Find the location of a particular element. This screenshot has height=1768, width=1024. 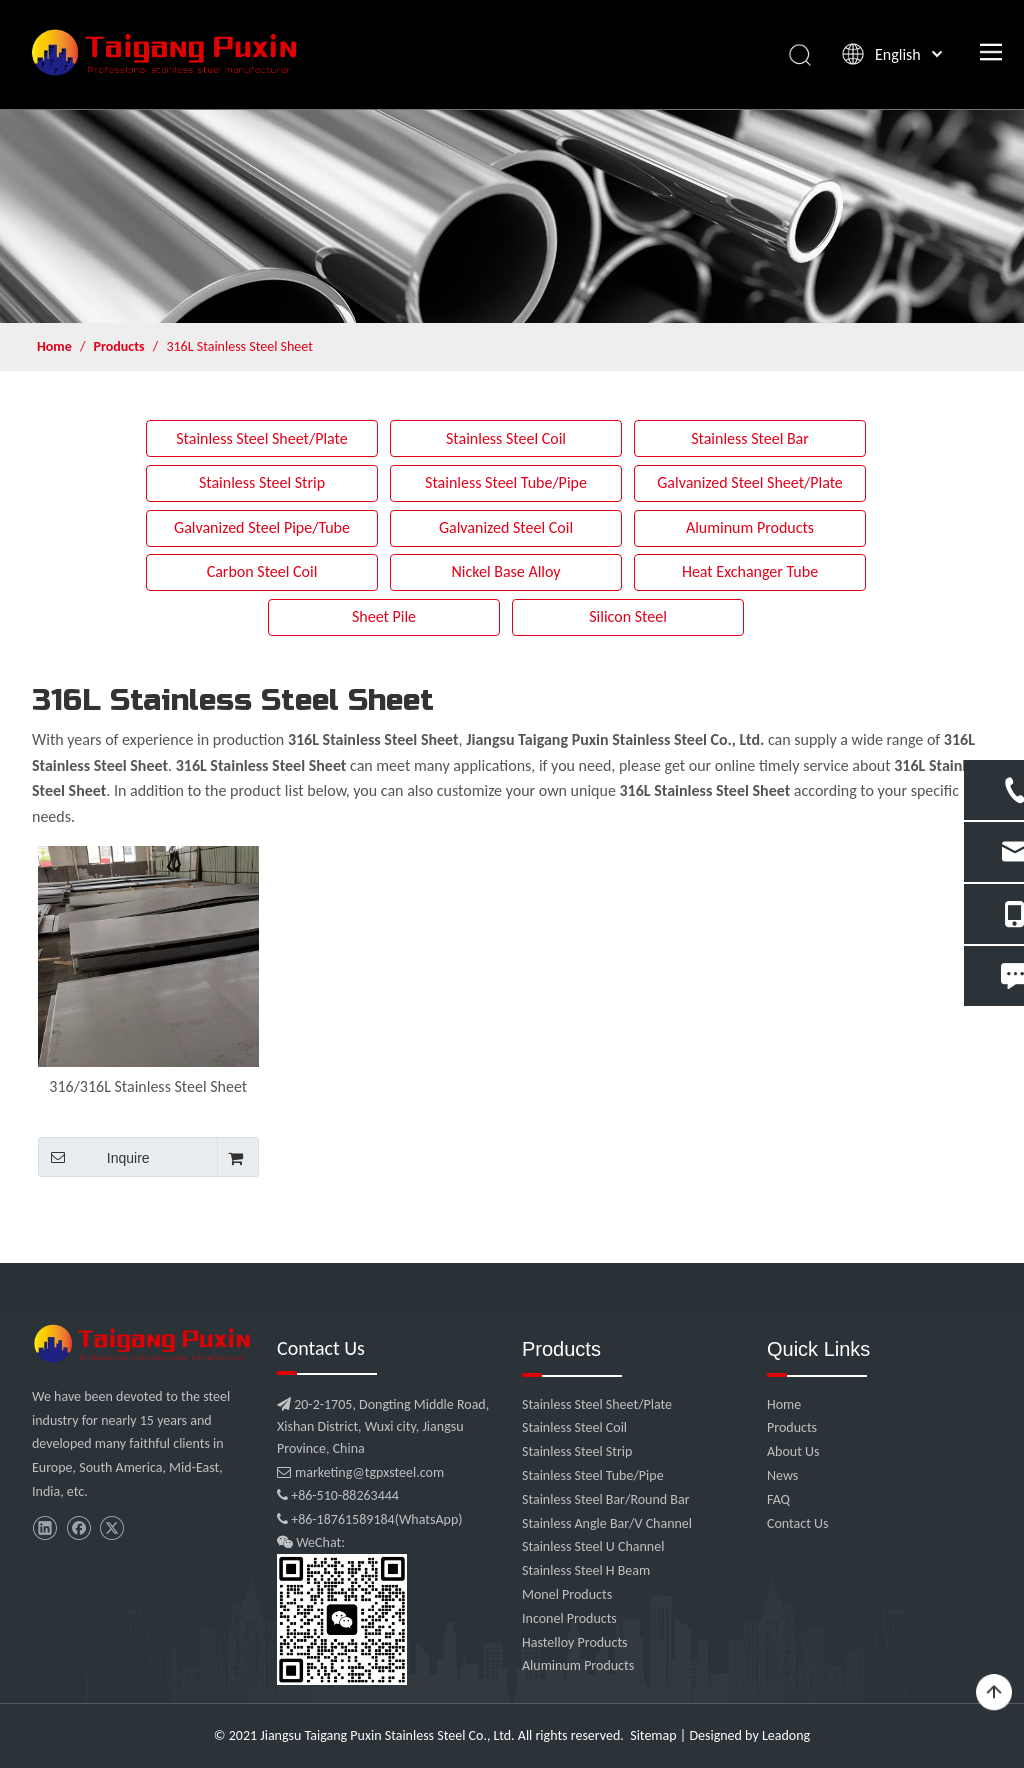

Galvanized Steel Sheet/Plate is located at coordinates (750, 482).